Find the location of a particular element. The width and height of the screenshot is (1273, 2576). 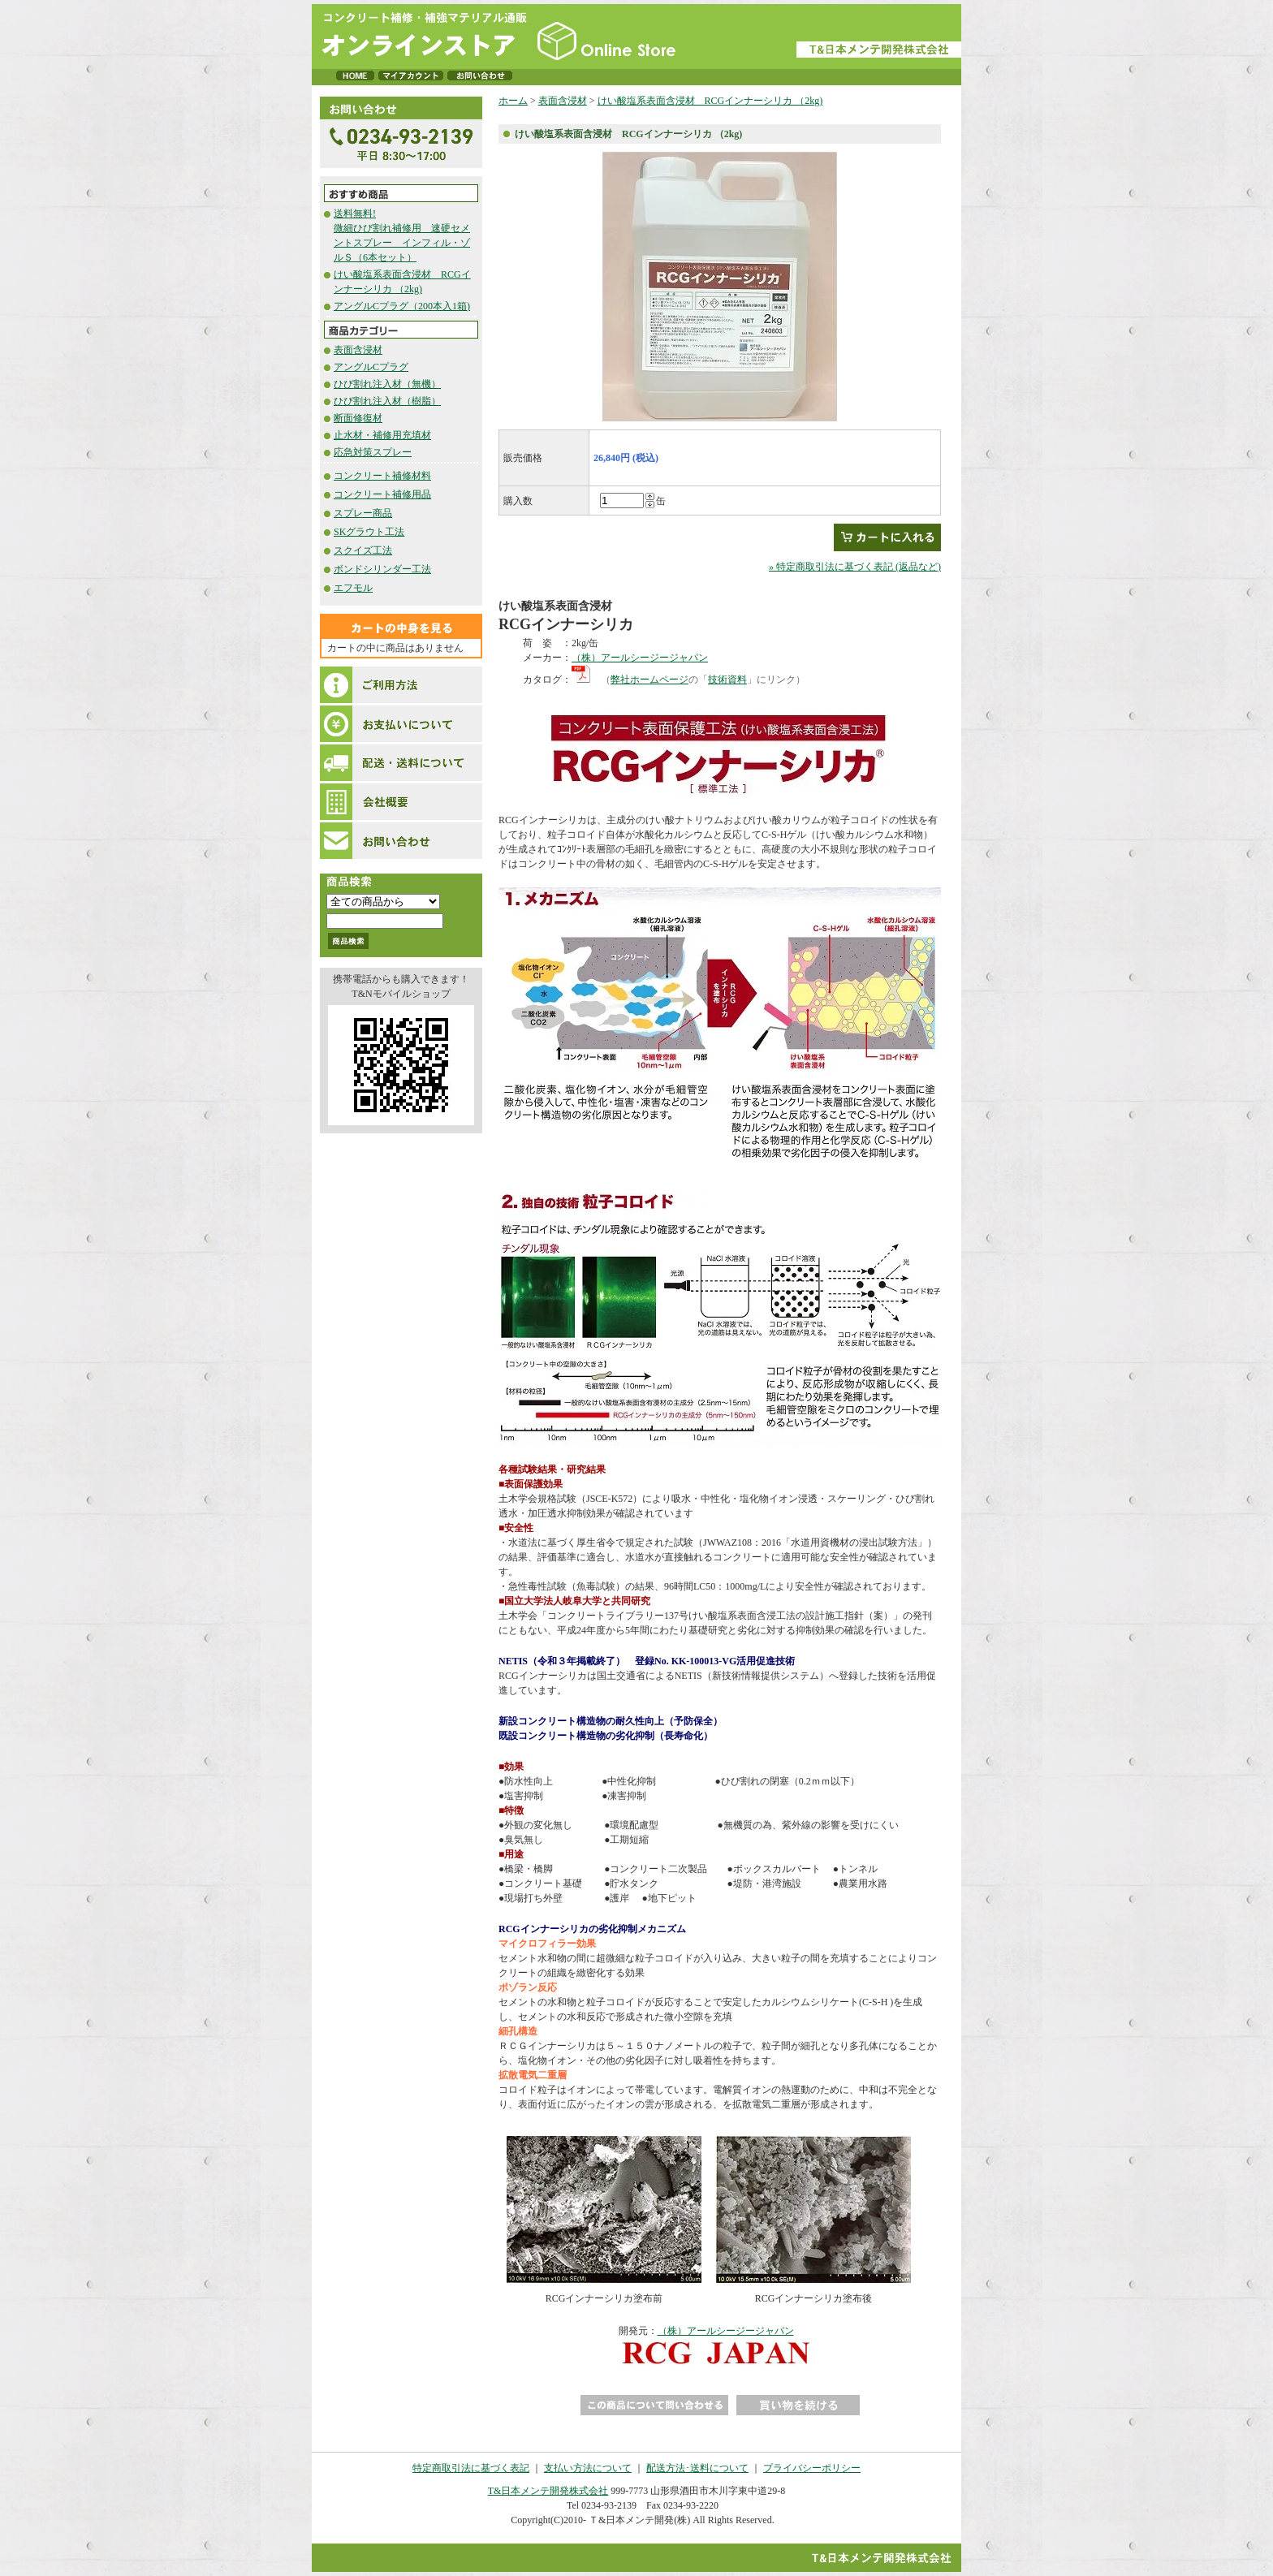

技術資料 is located at coordinates (727, 679).